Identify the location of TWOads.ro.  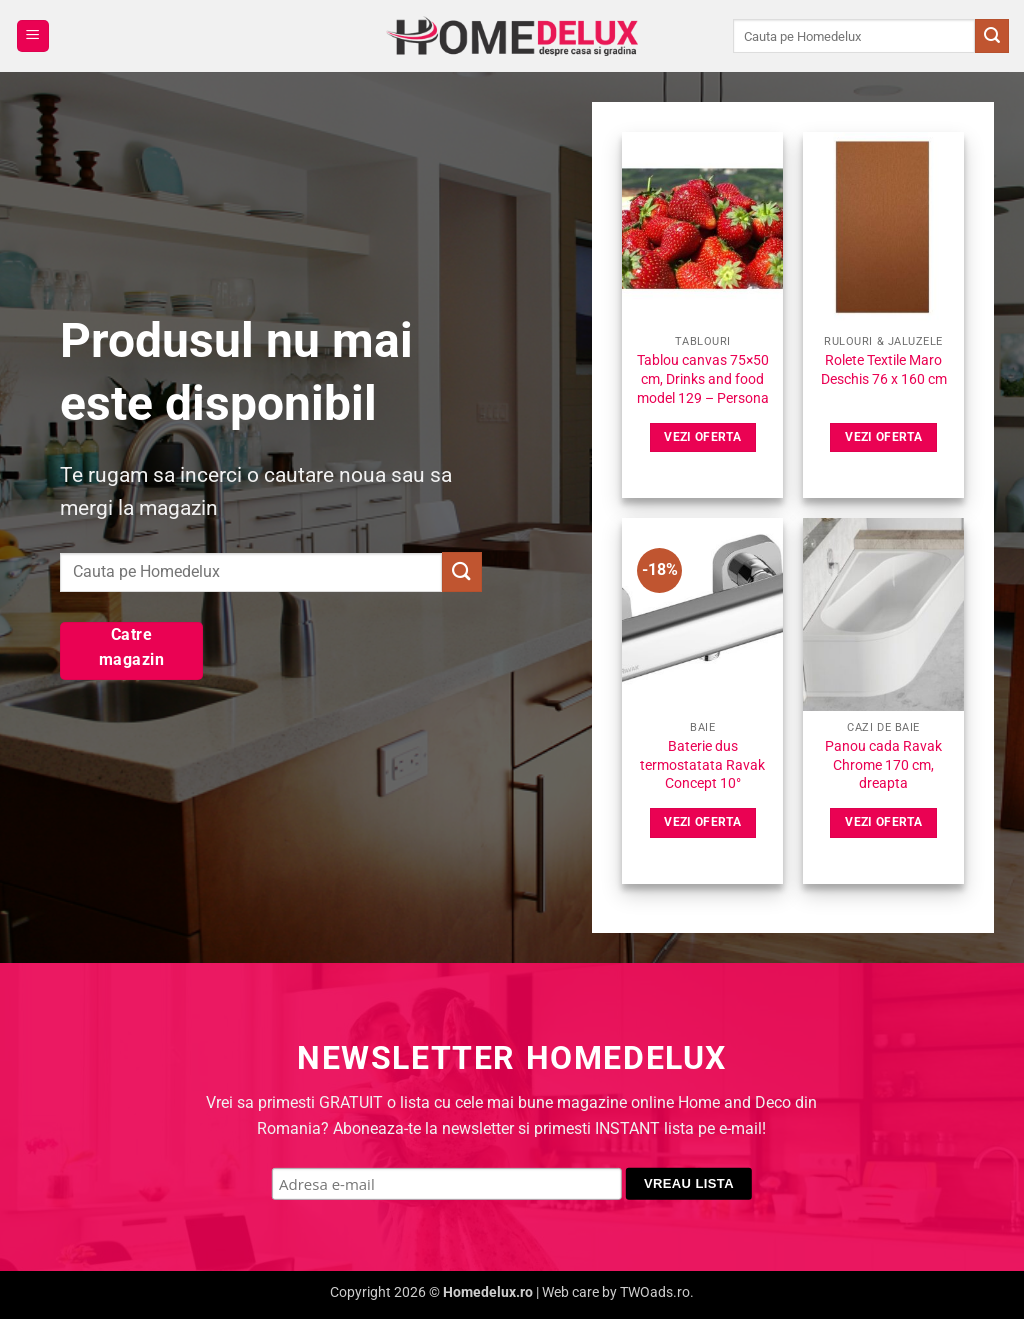
(655, 1292).